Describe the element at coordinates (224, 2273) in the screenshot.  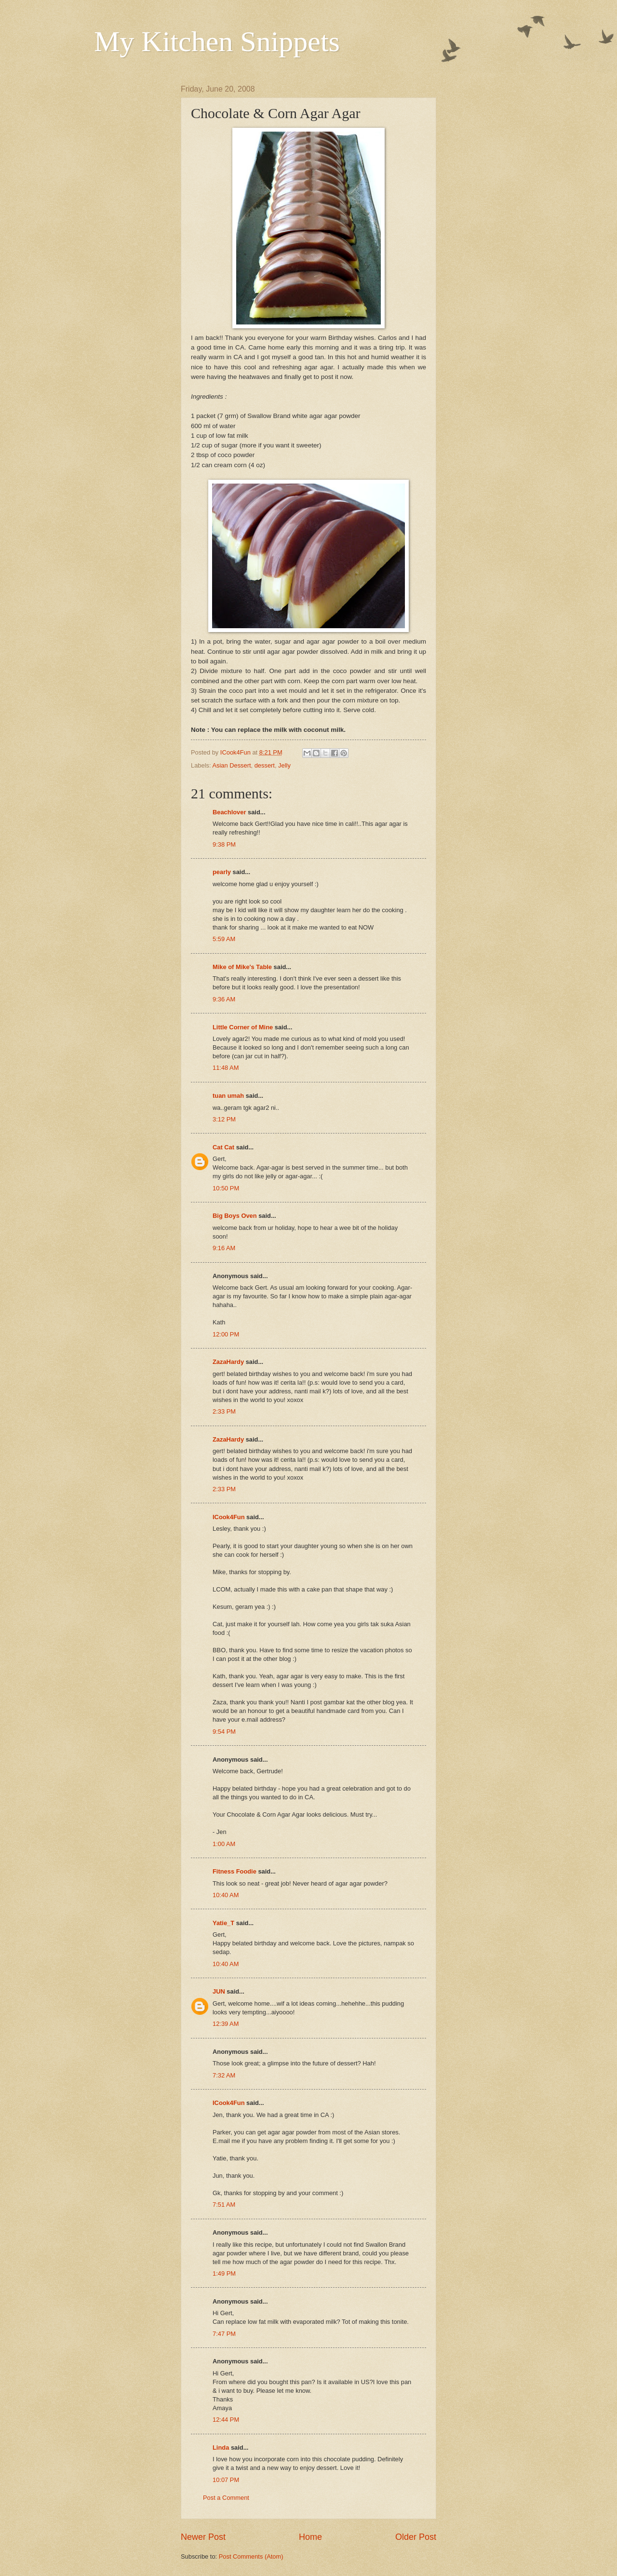
I see `1:49 PM` at that location.